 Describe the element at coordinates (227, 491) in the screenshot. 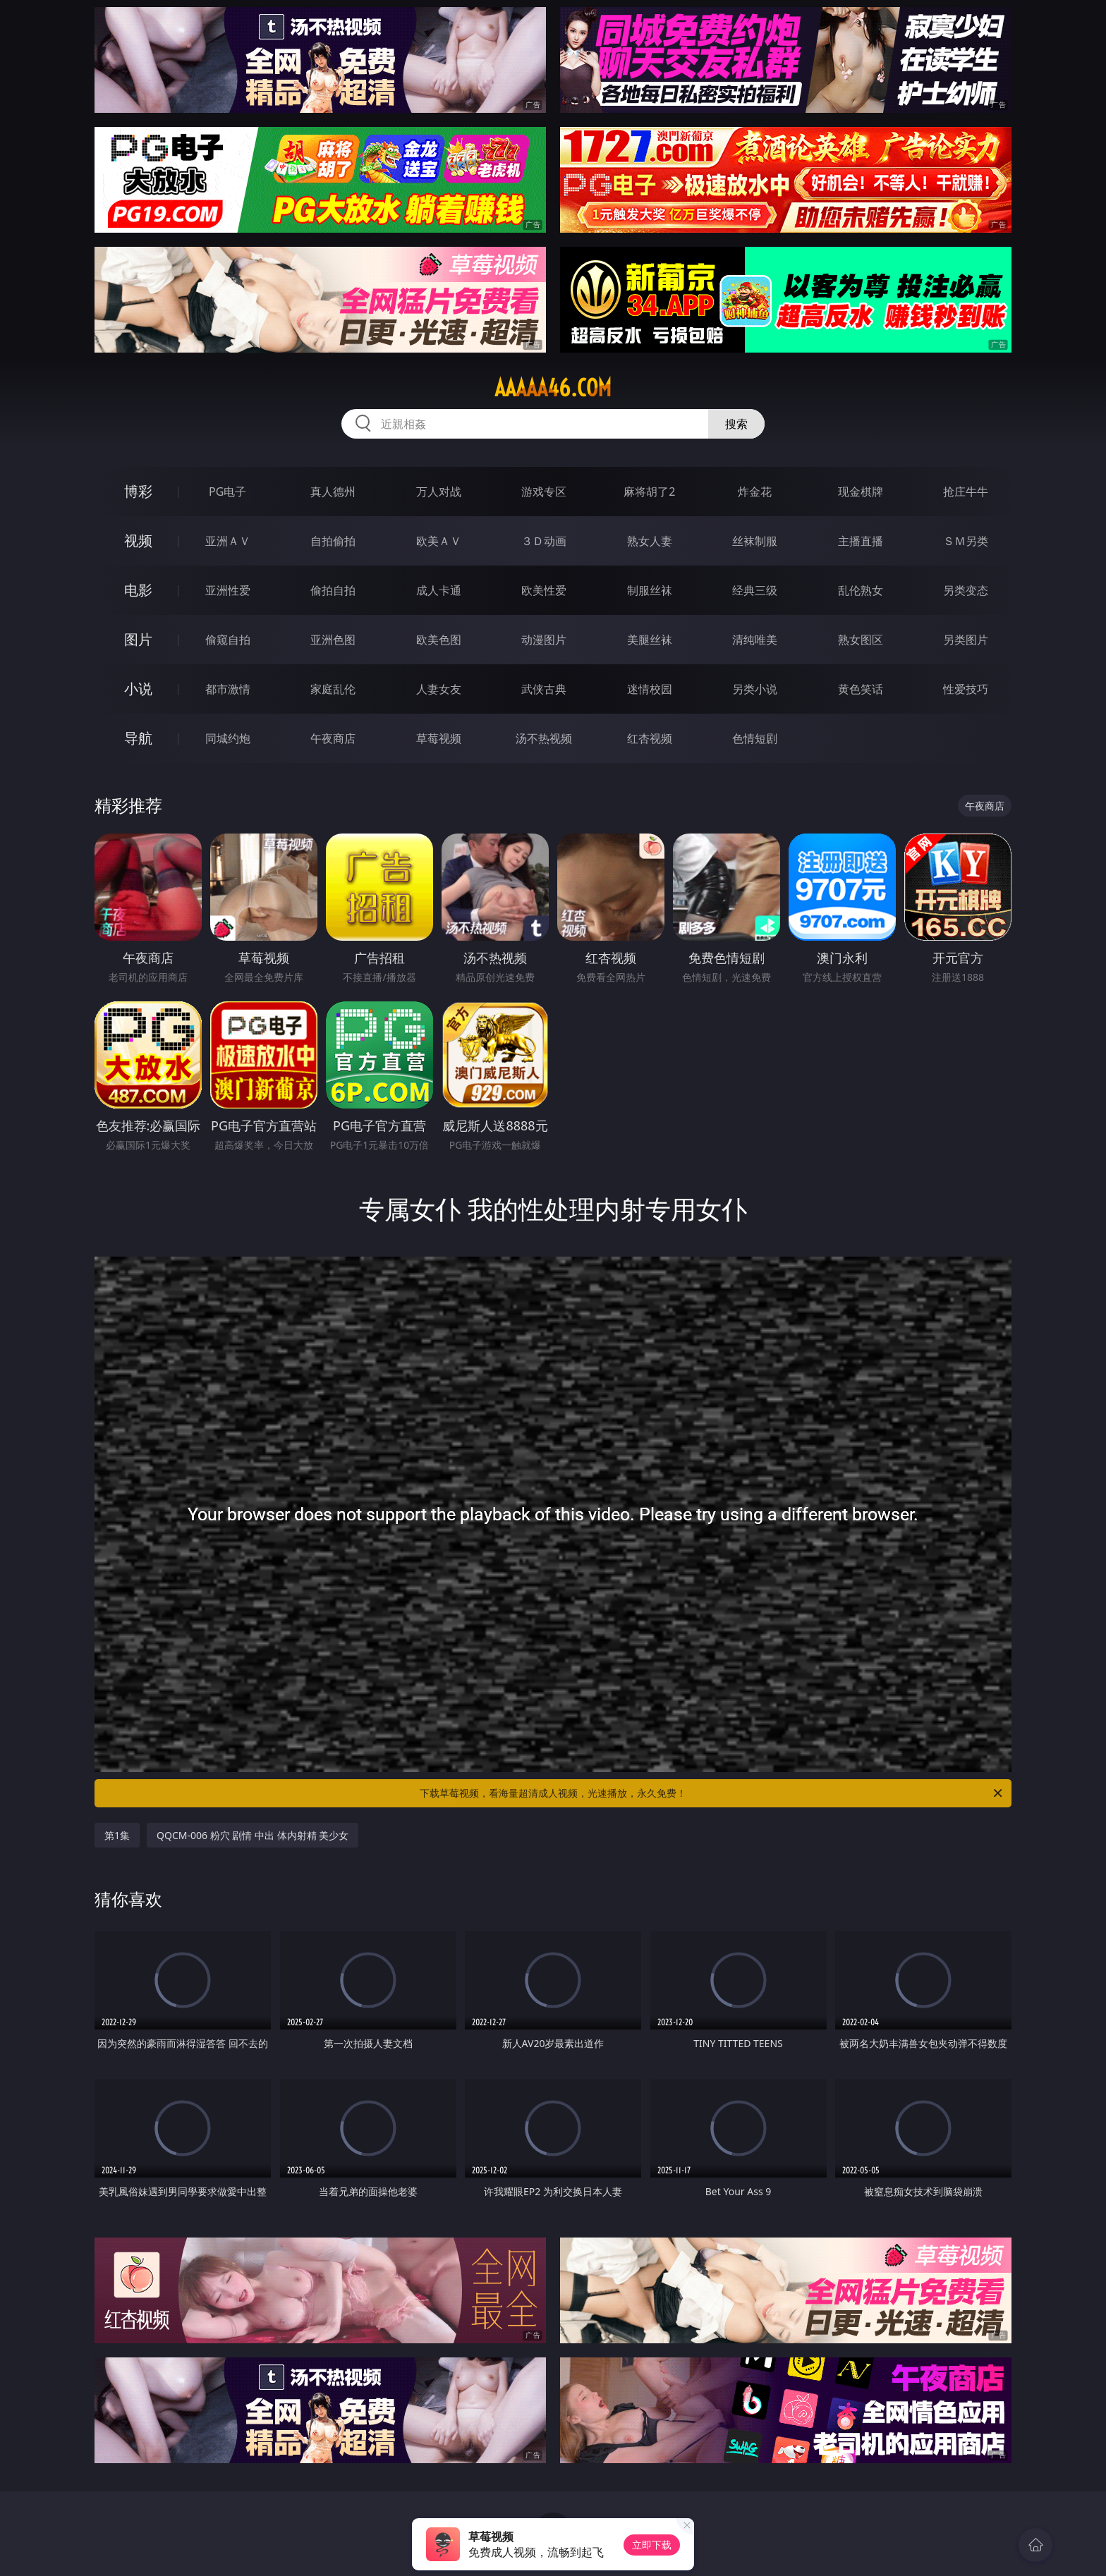

I see `PG电子` at that location.